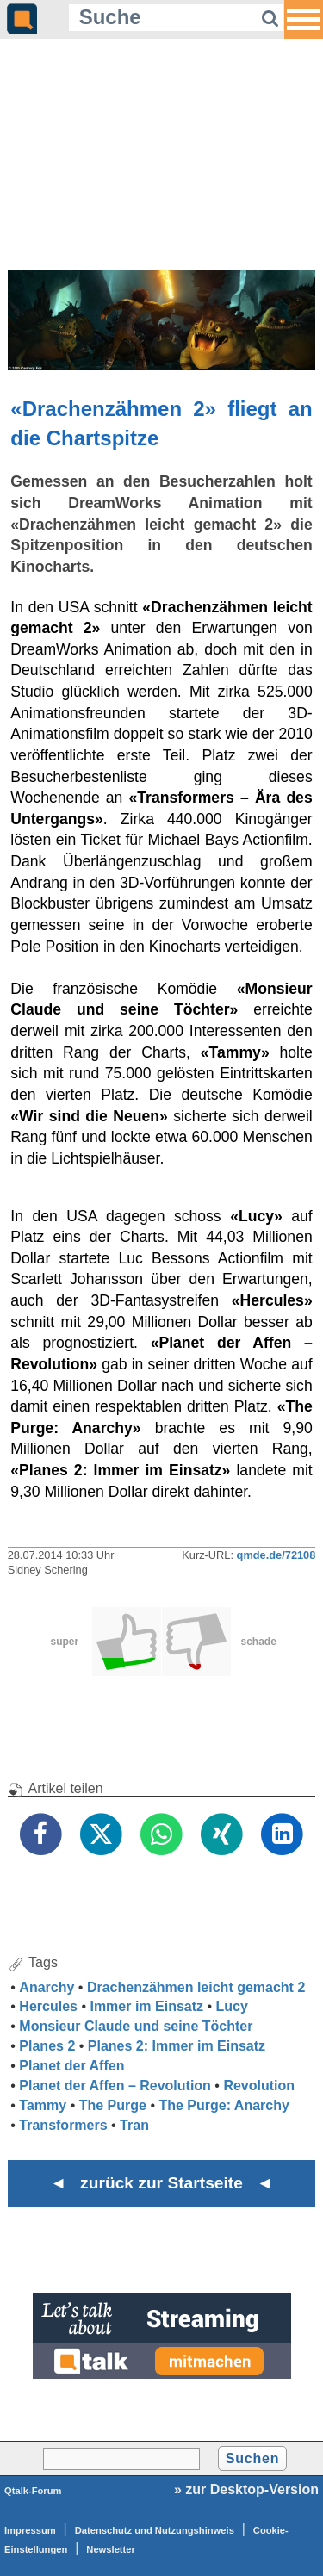 This screenshot has height=2576, width=323. What do you see at coordinates (259, 2085) in the screenshot?
I see `Revolution` at bounding box center [259, 2085].